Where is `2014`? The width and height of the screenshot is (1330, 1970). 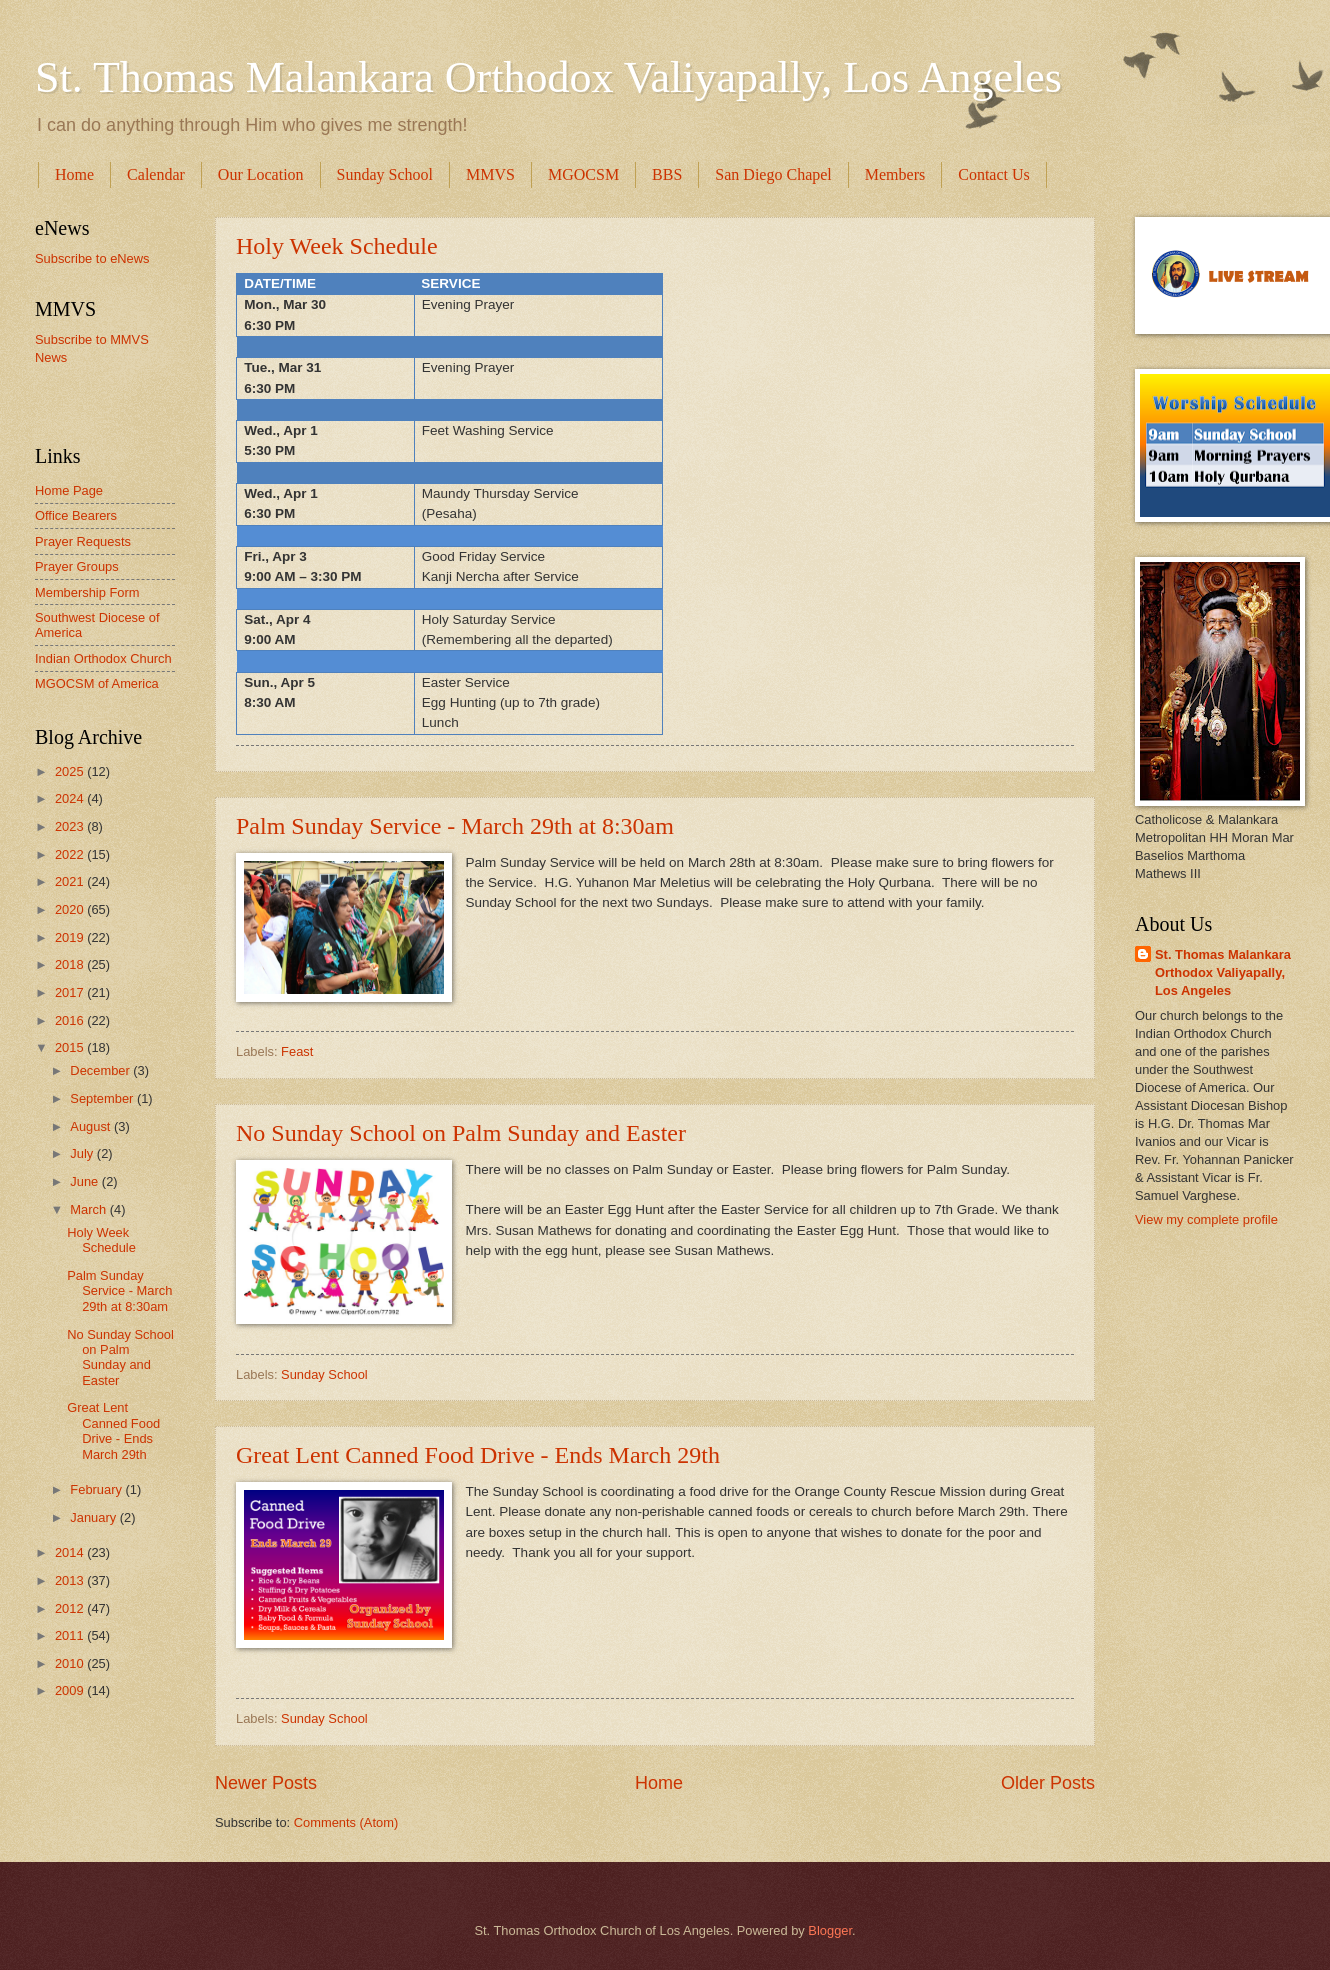
2014 is located at coordinates (71, 1552).